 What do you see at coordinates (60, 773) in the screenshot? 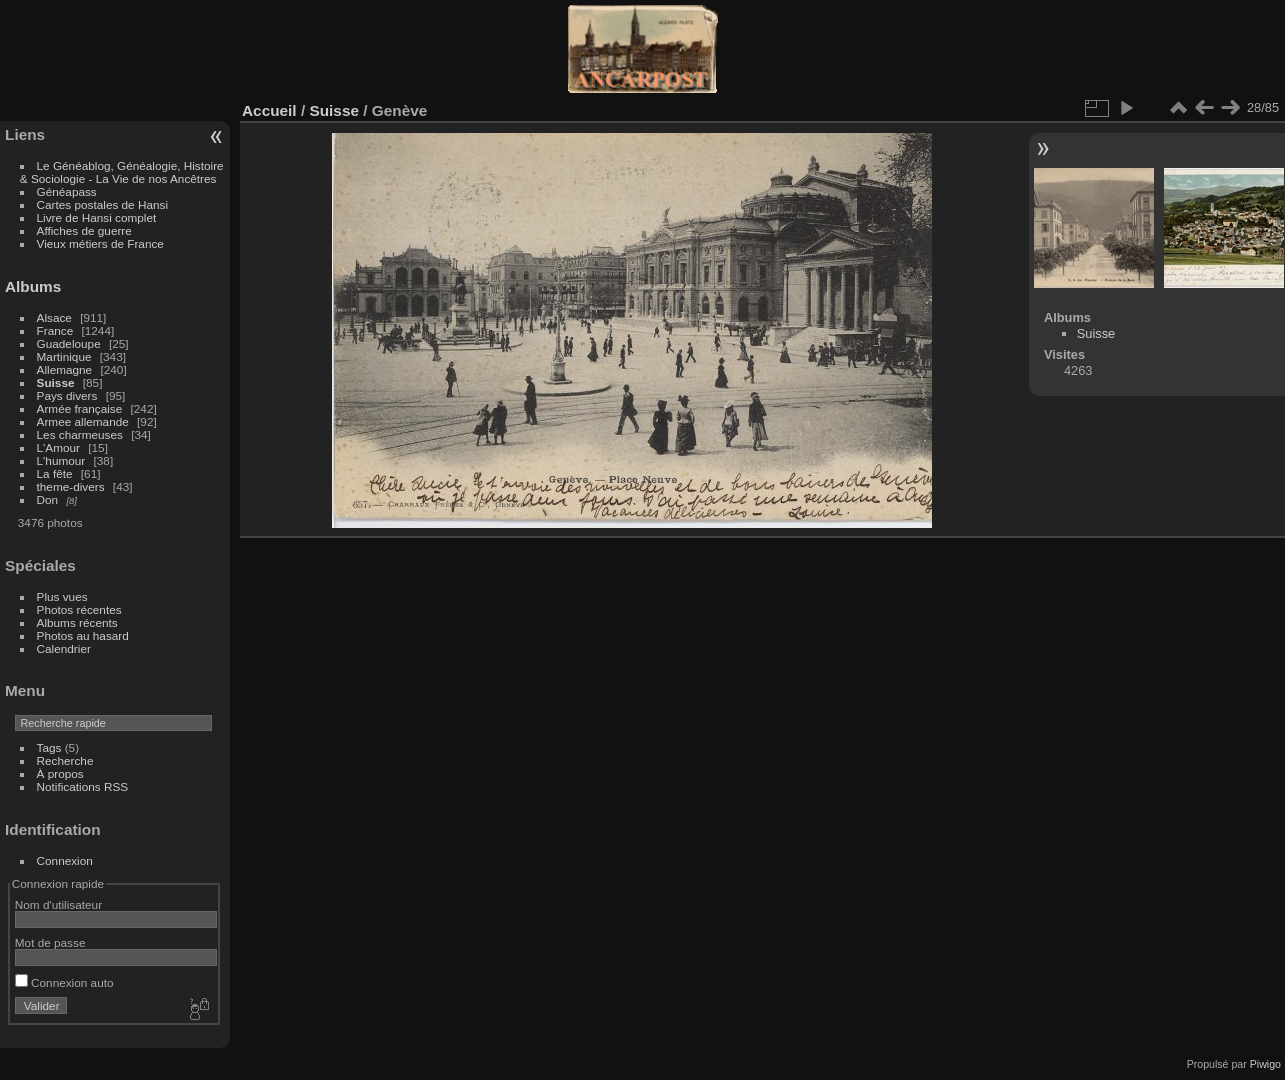
I see `À propos` at bounding box center [60, 773].